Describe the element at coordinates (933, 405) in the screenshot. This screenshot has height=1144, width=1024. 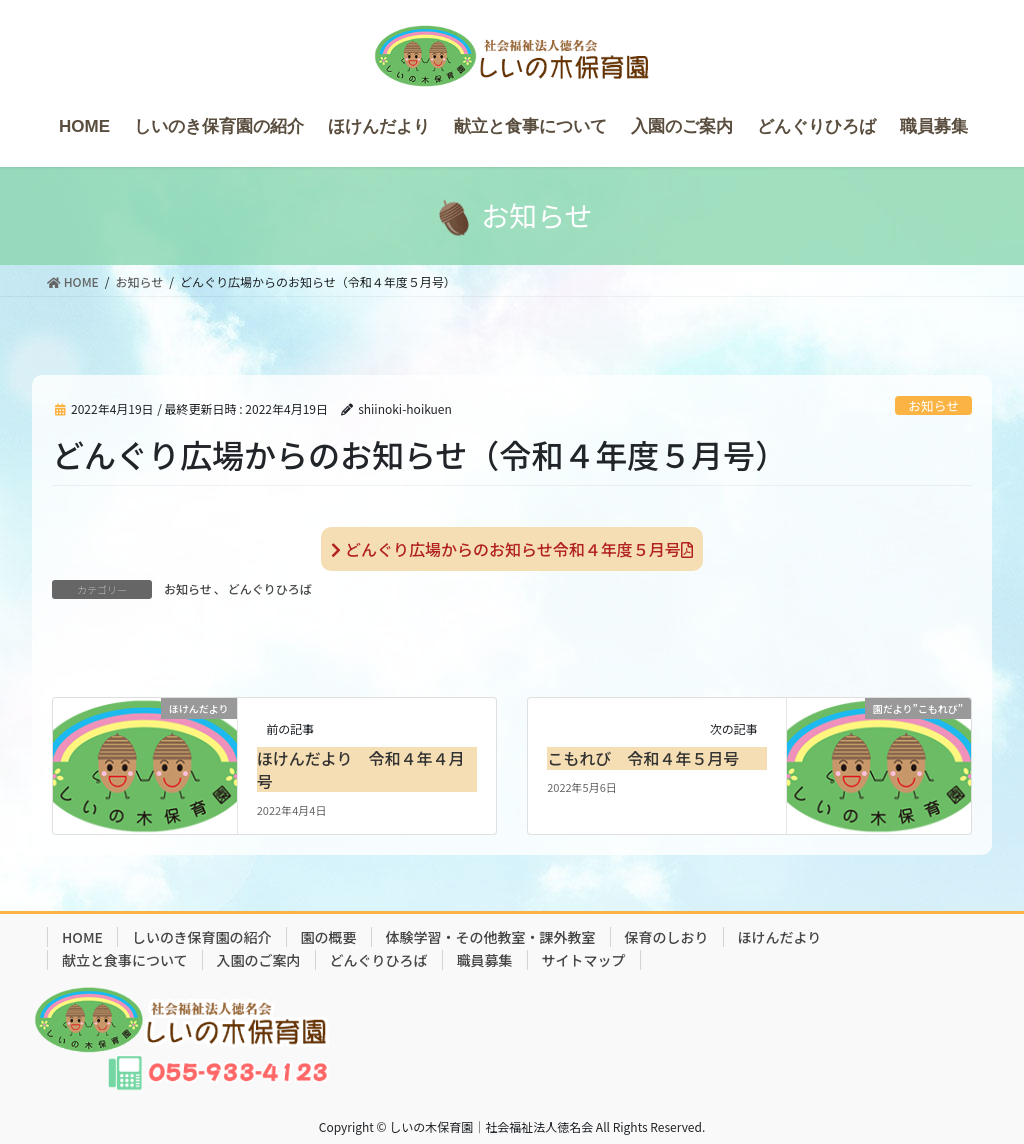
I see `お知らせ` at that location.